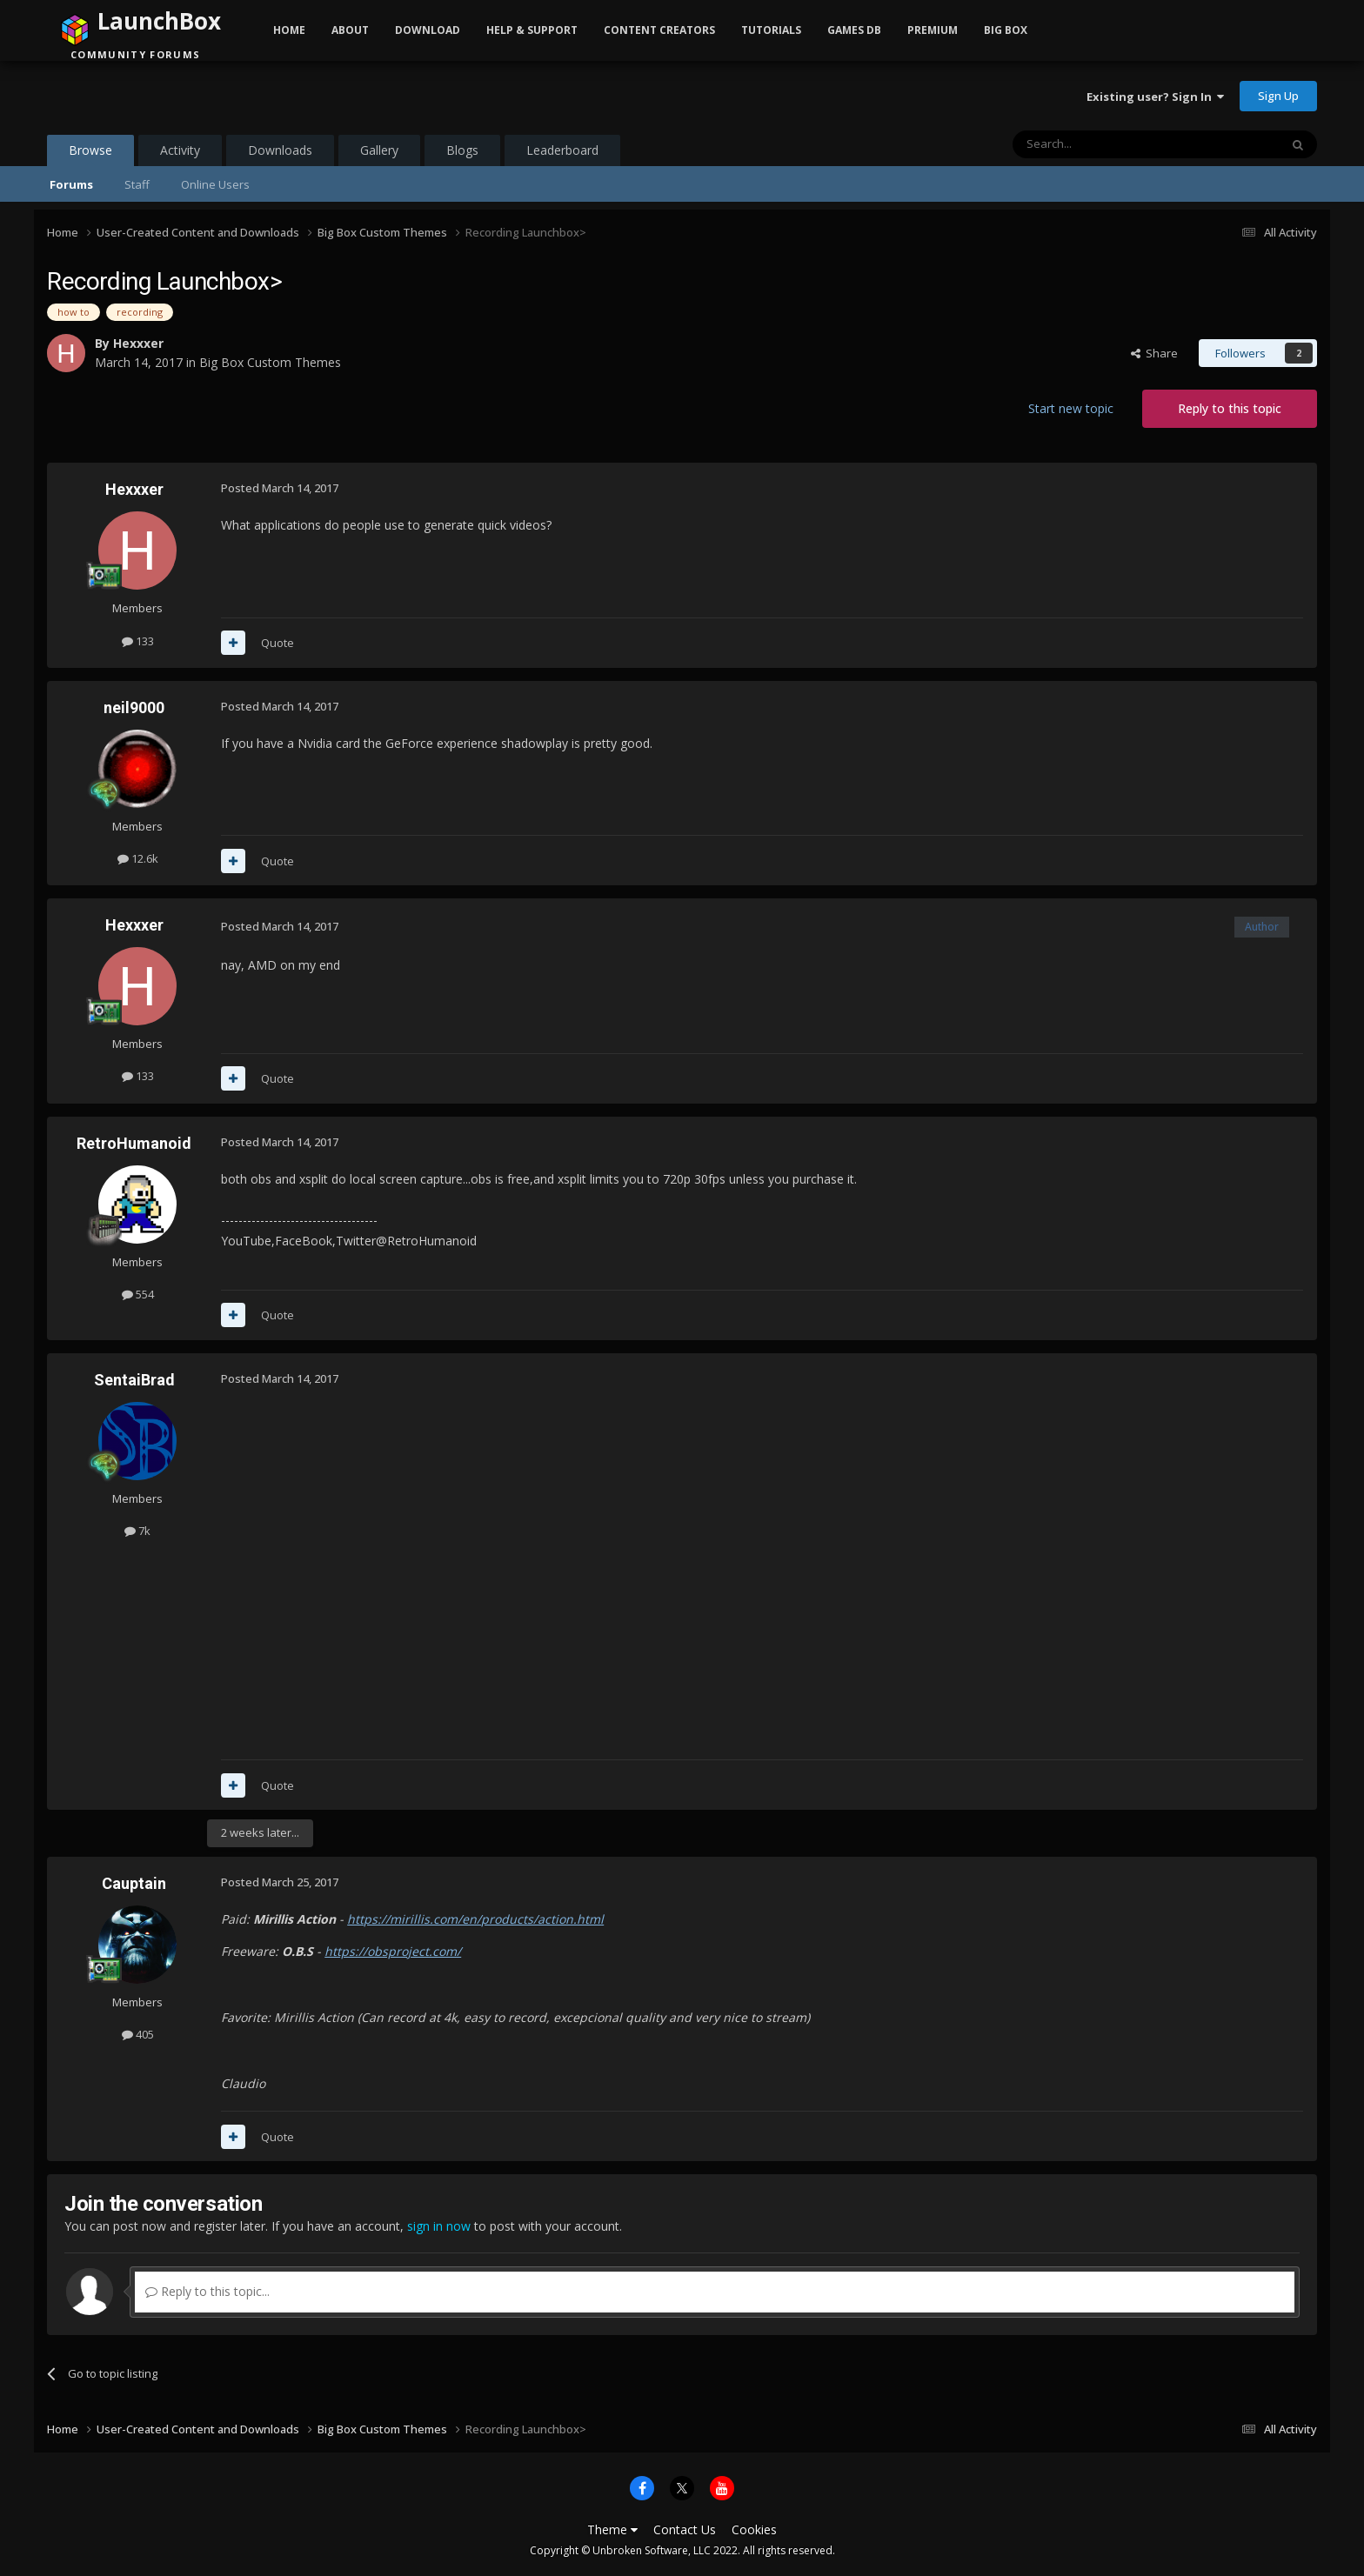 The width and height of the screenshot is (1364, 2576). What do you see at coordinates (771, 30) in the screenshot?
I see `Tutorials` at bounding box center [771, 30].